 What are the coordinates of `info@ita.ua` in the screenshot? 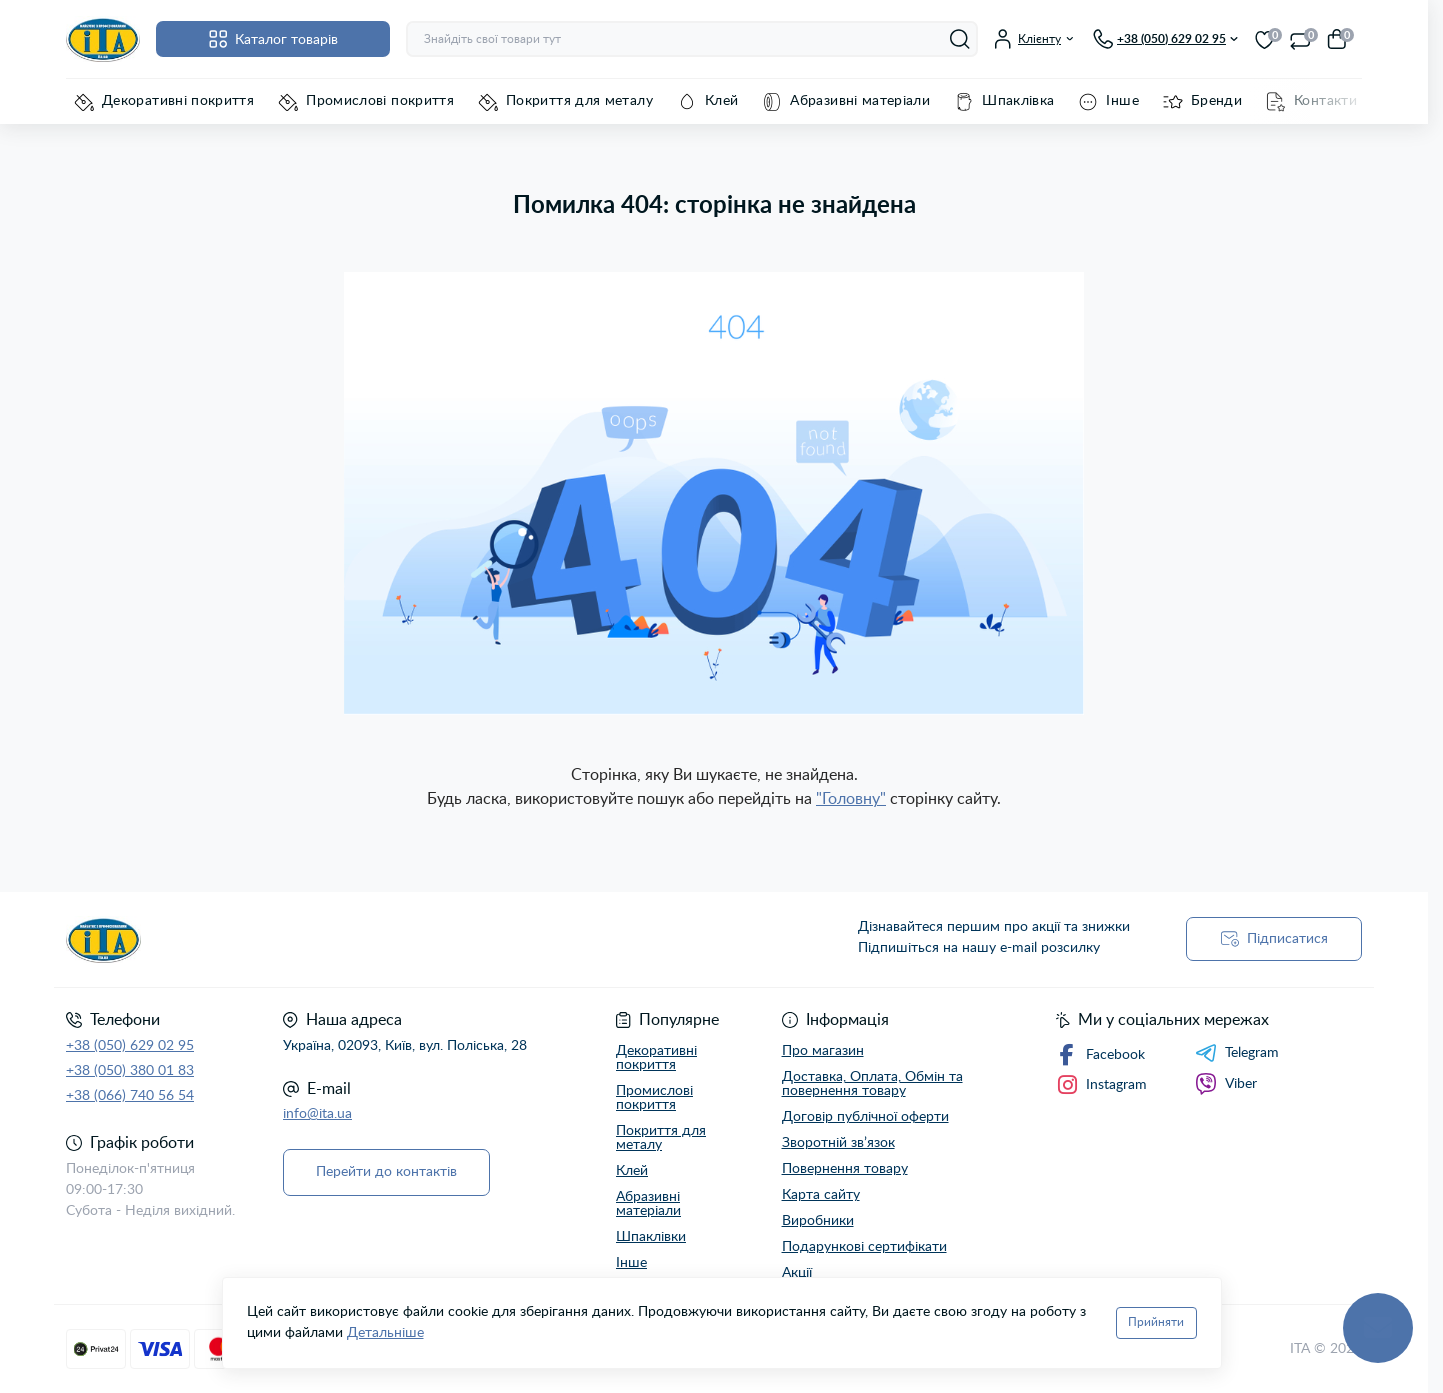 It's located at (317, 1114).